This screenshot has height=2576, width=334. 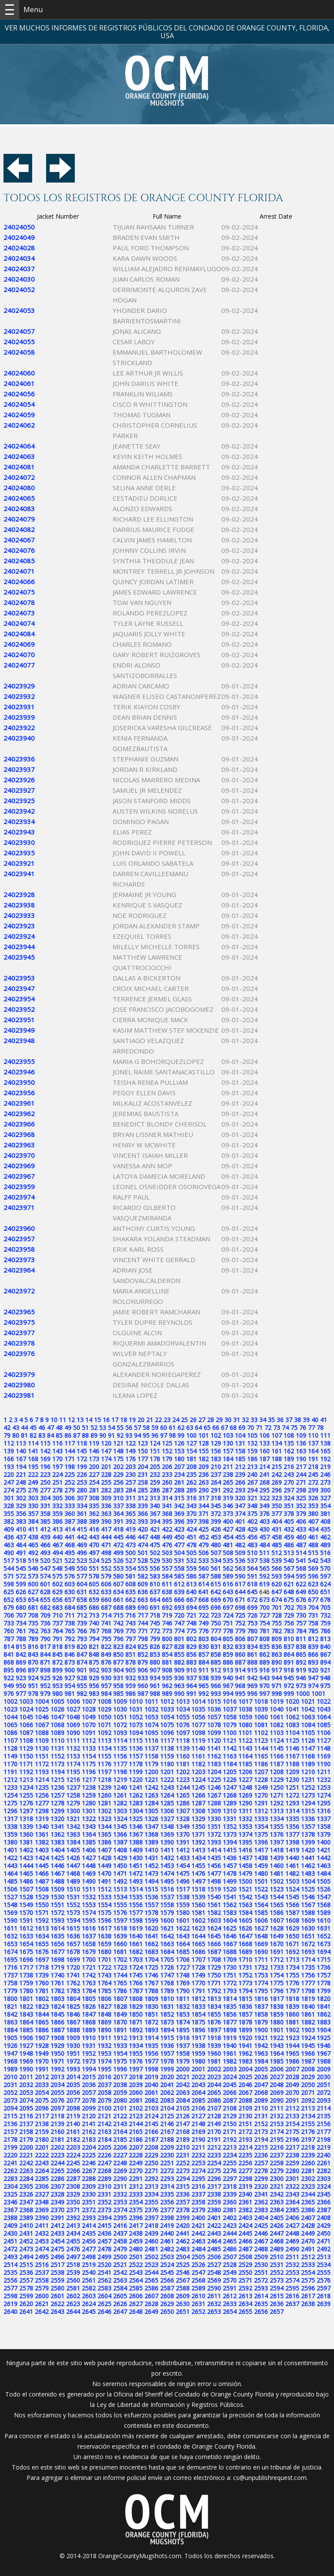 I want to click on 1020, so click(x=292, y=1701).